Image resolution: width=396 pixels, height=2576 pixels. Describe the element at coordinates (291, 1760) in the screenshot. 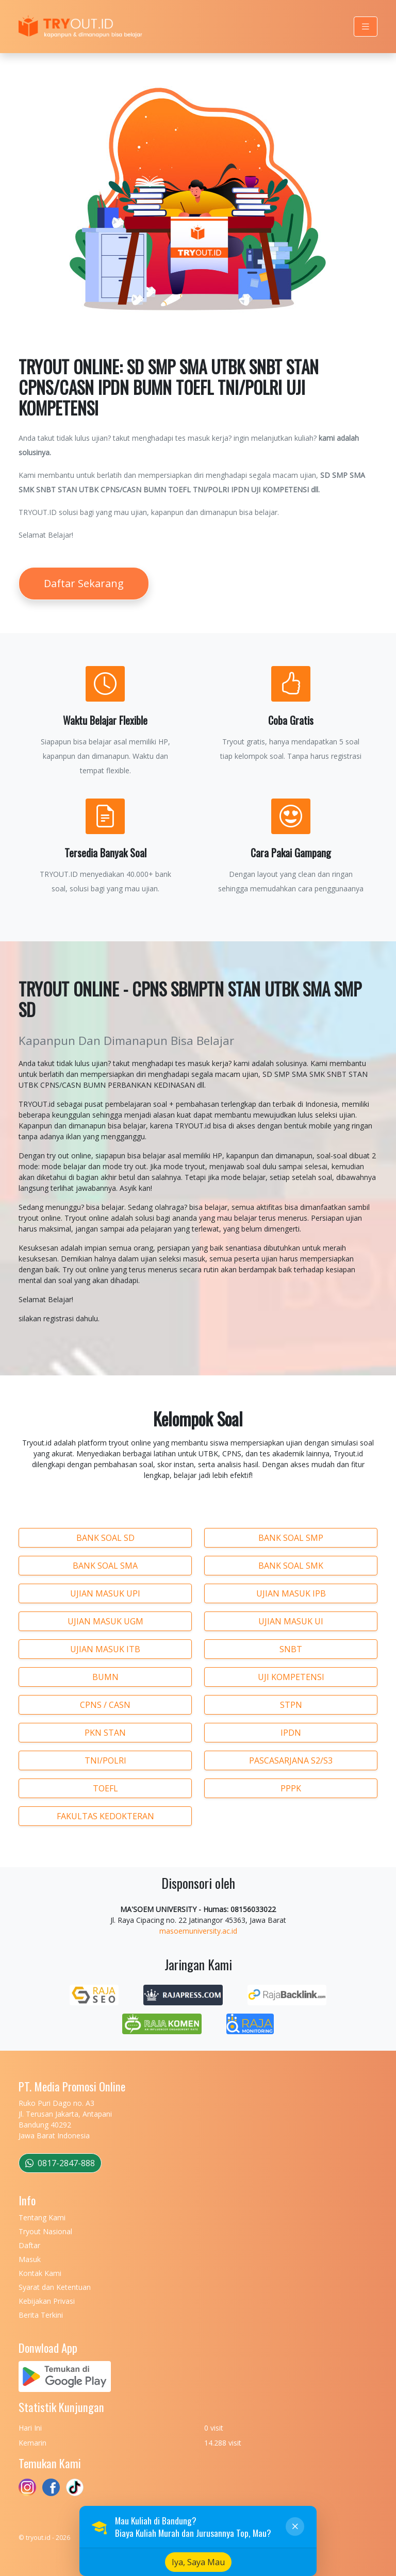

I see `PASCASARJANA S2/S3` at that location.